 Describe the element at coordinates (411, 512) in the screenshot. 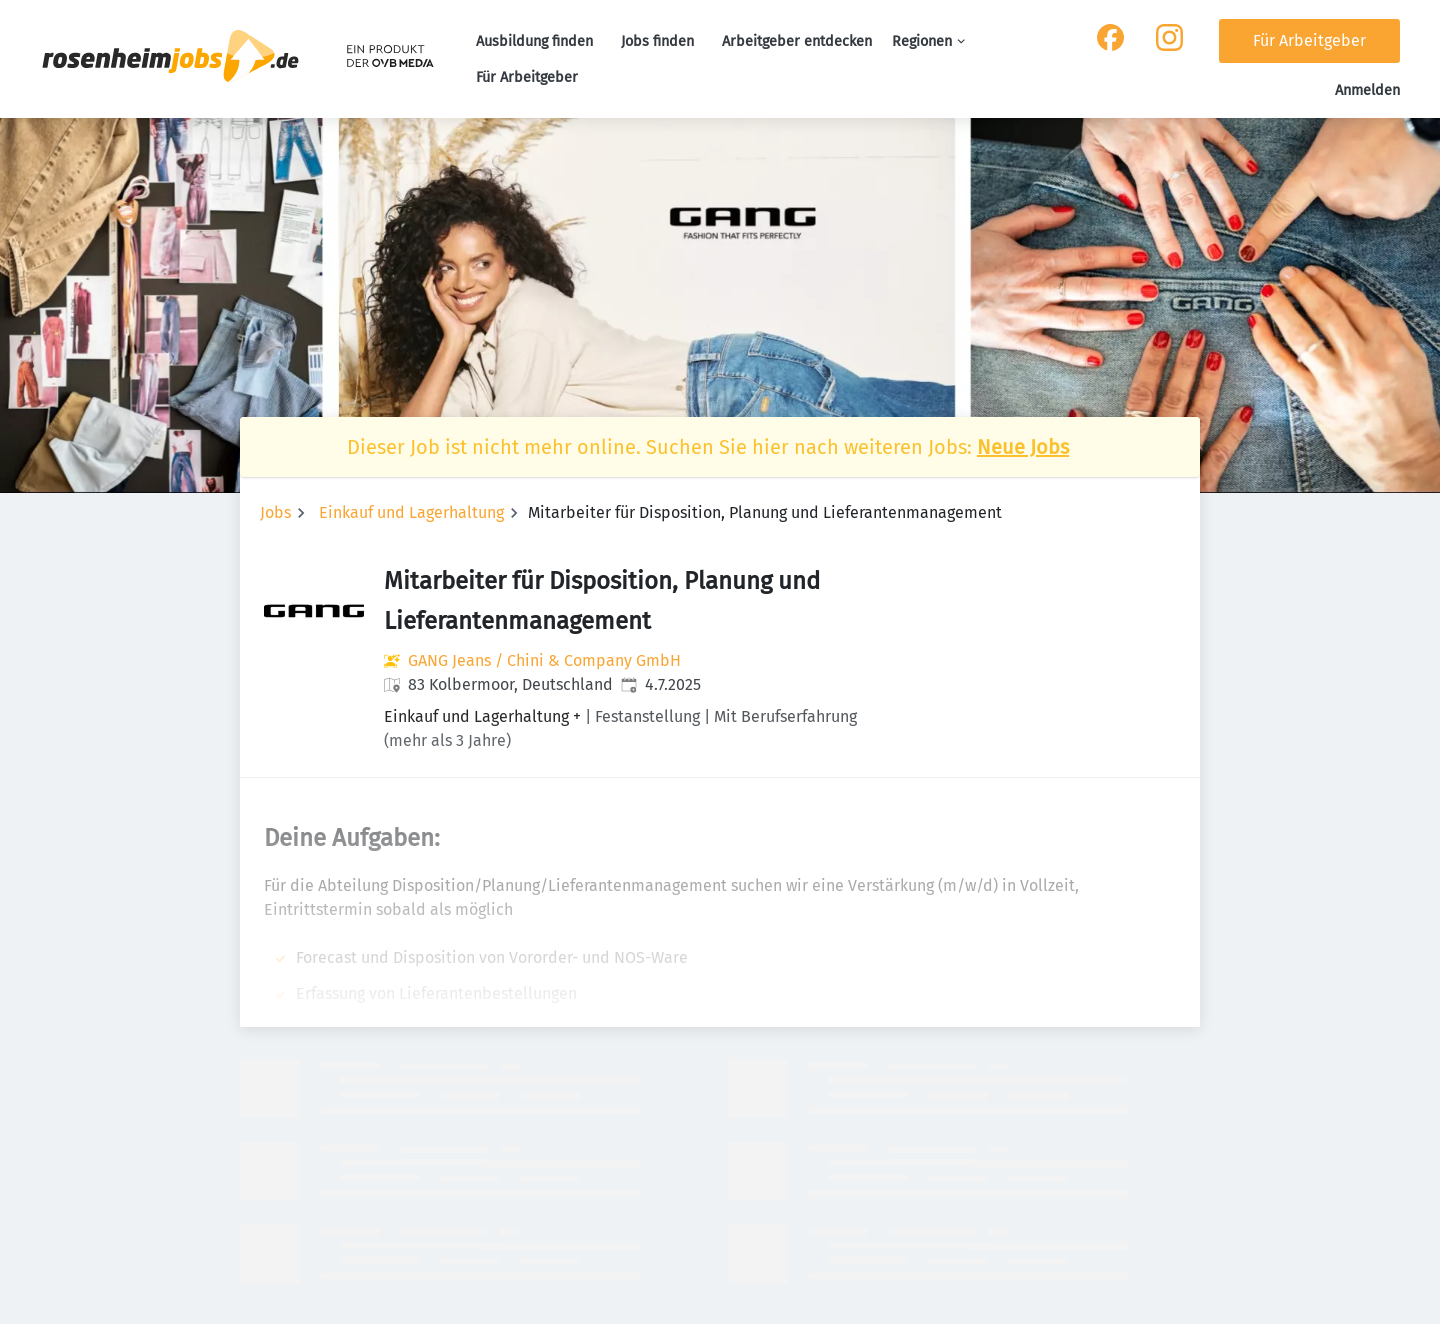

I see `Einkauf und Lagerhaltung` at that location.